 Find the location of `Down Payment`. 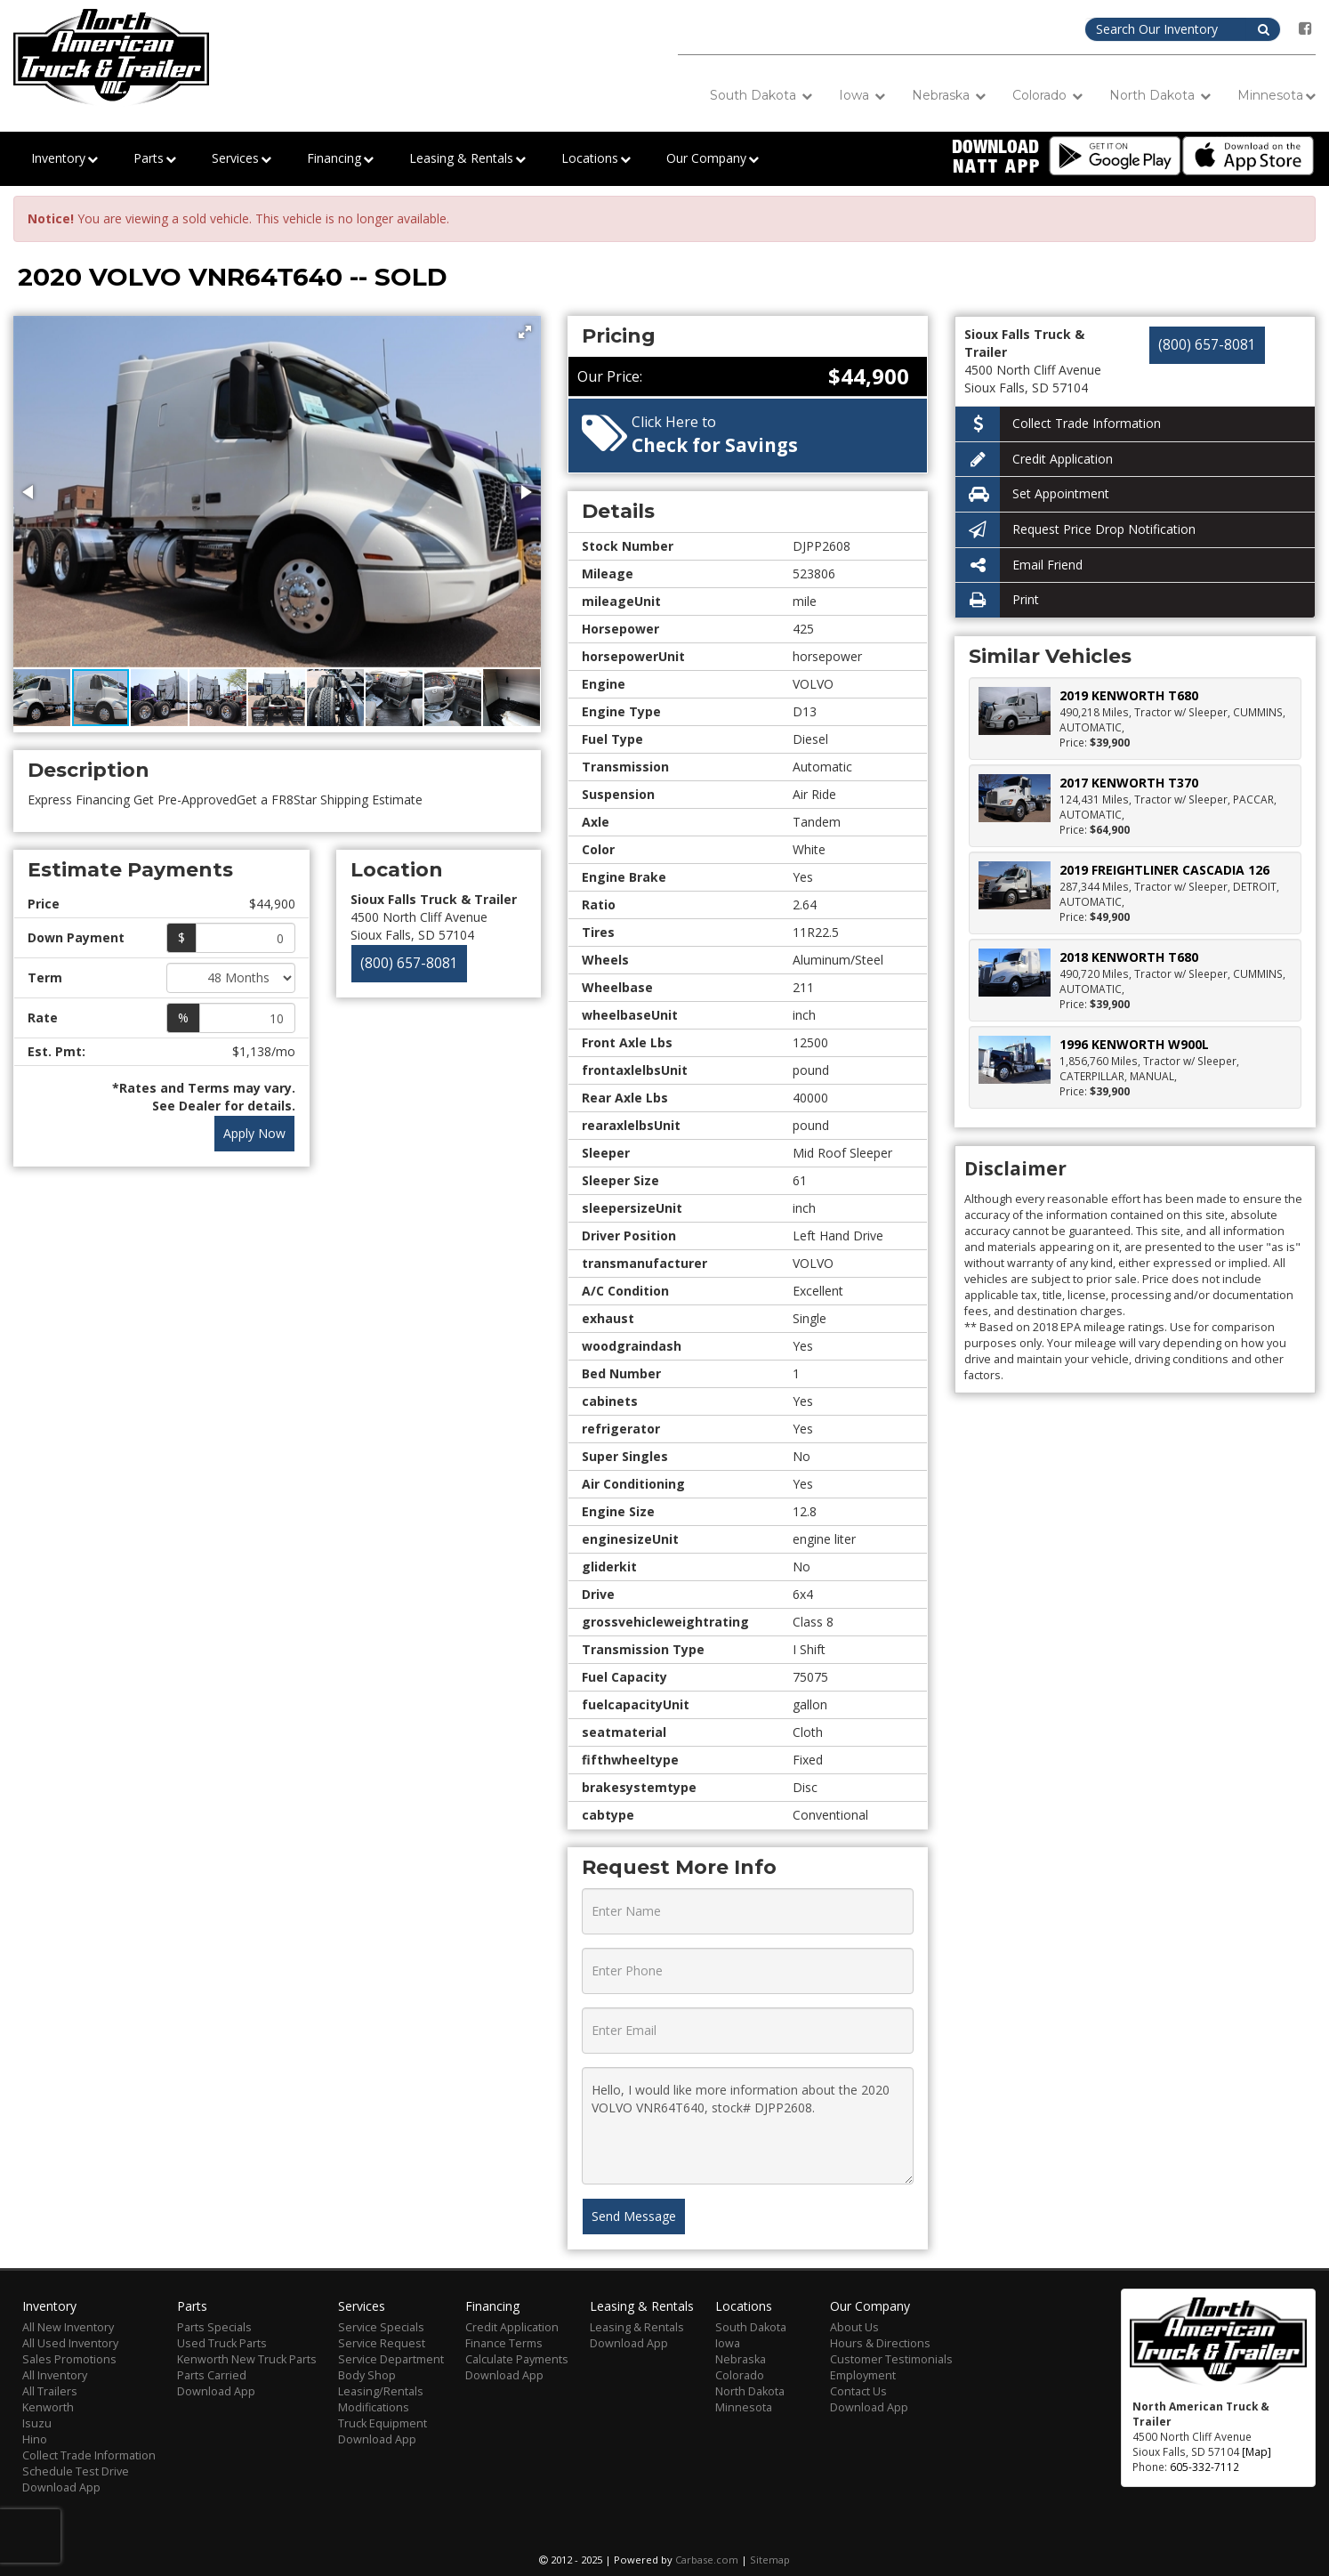

Down Payment is located at coordinates (76, 937).